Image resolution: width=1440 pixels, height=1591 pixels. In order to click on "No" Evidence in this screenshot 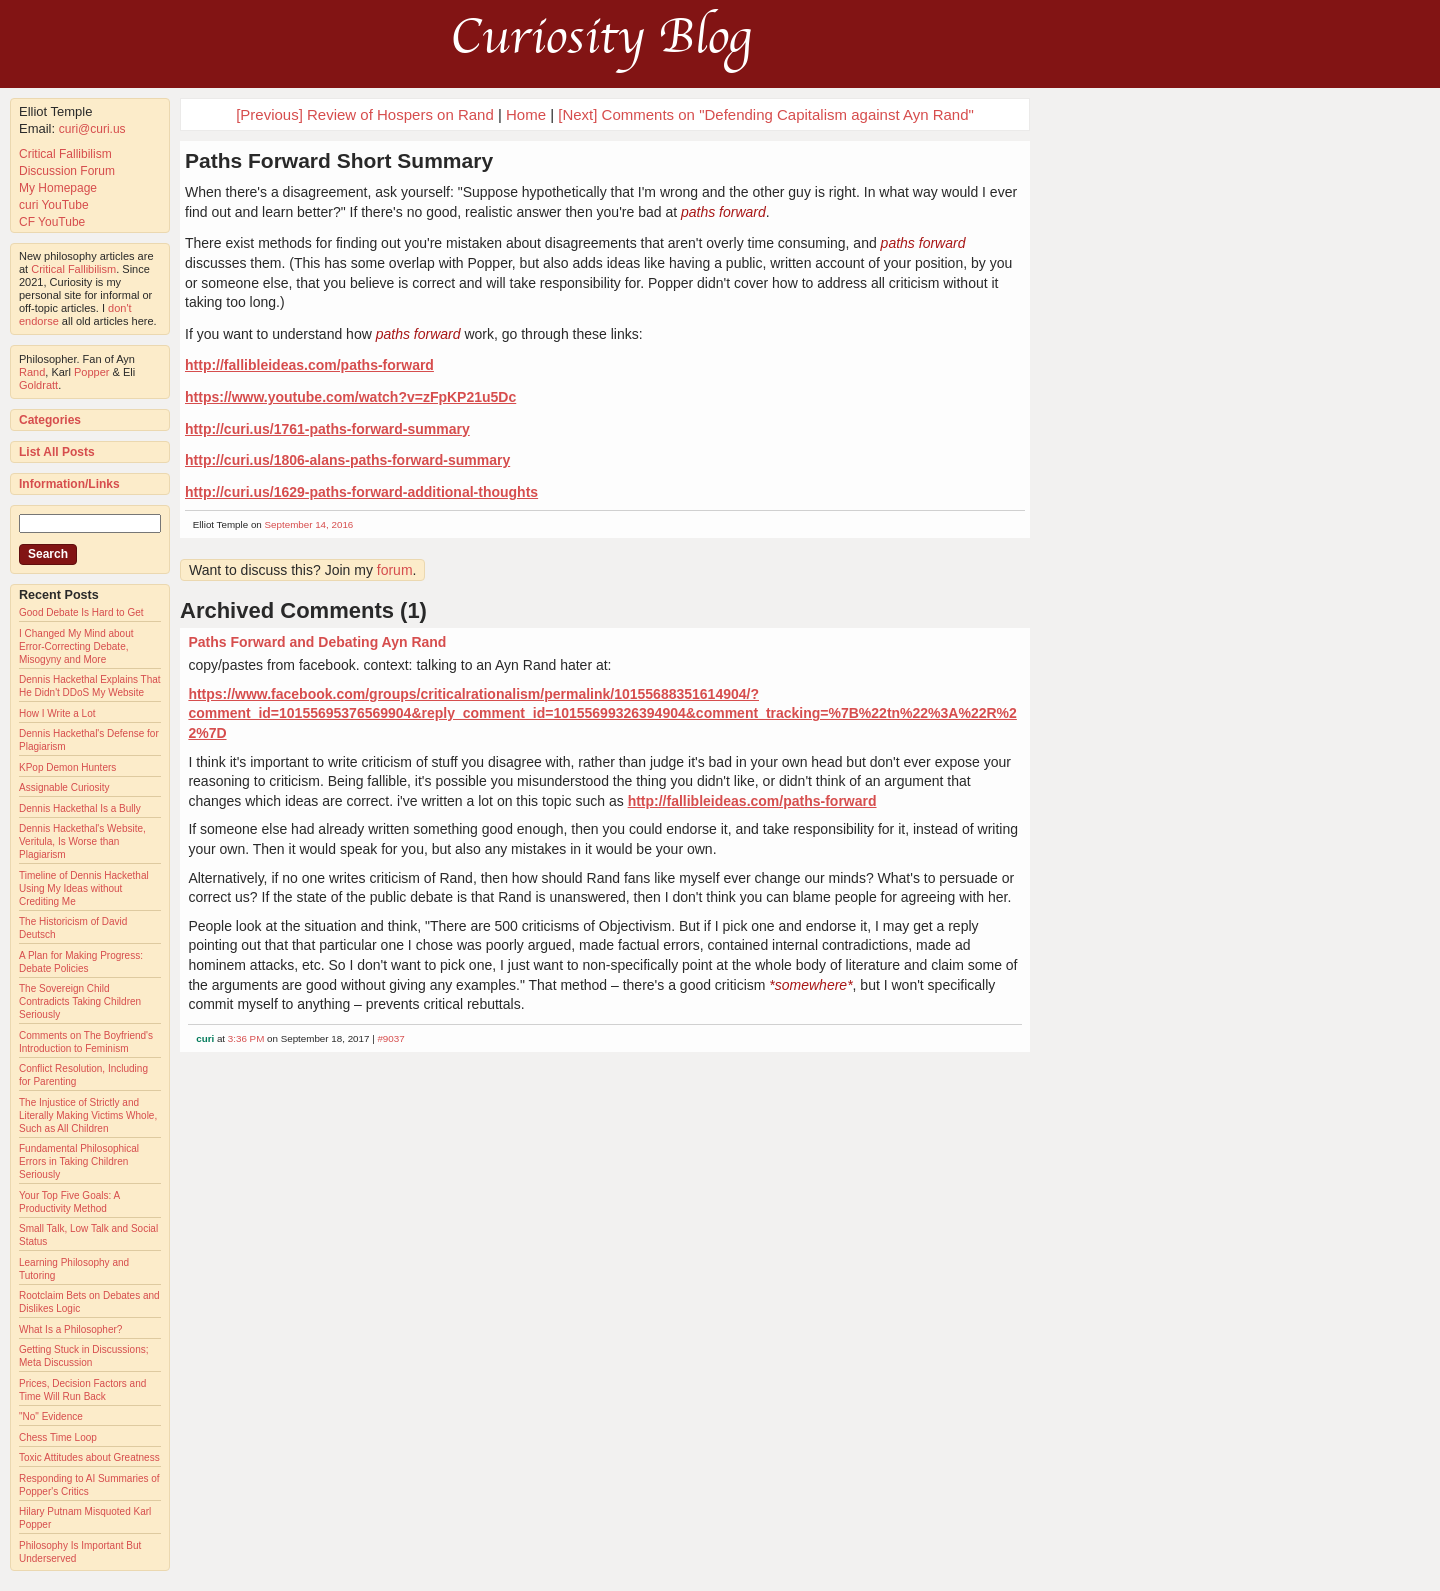, I will do `click(51, 1416)`.